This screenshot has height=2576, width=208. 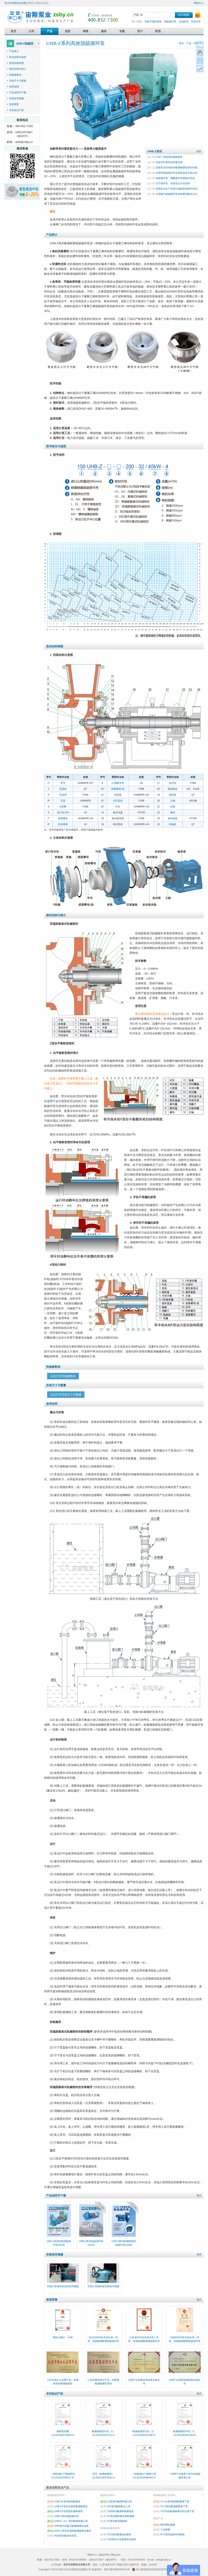 What do you see at coordinates (17, 69) in the screenshot?
I see `密封结构与简介` at bounding box center [17, 69].